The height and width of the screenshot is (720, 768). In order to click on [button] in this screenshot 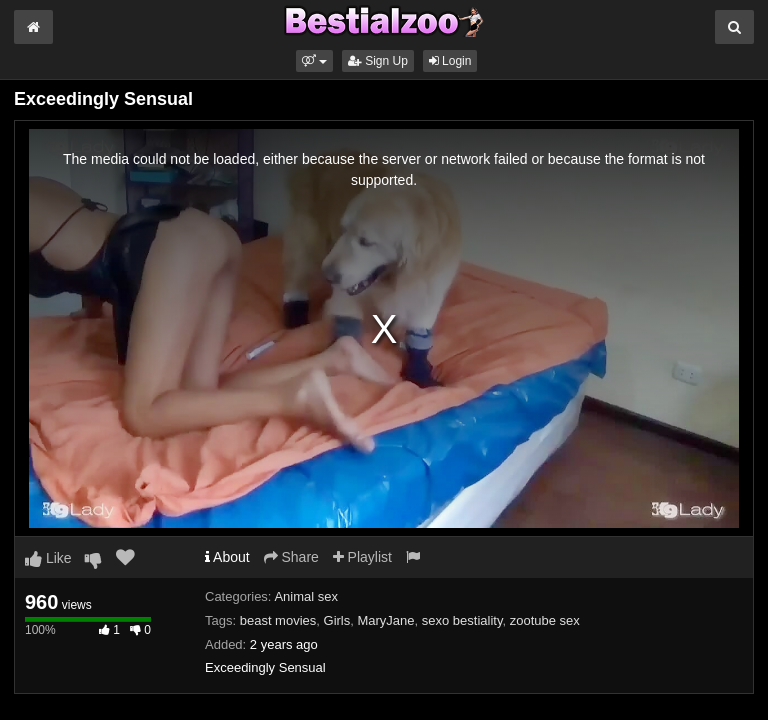, I will do `click(314, 61)`.